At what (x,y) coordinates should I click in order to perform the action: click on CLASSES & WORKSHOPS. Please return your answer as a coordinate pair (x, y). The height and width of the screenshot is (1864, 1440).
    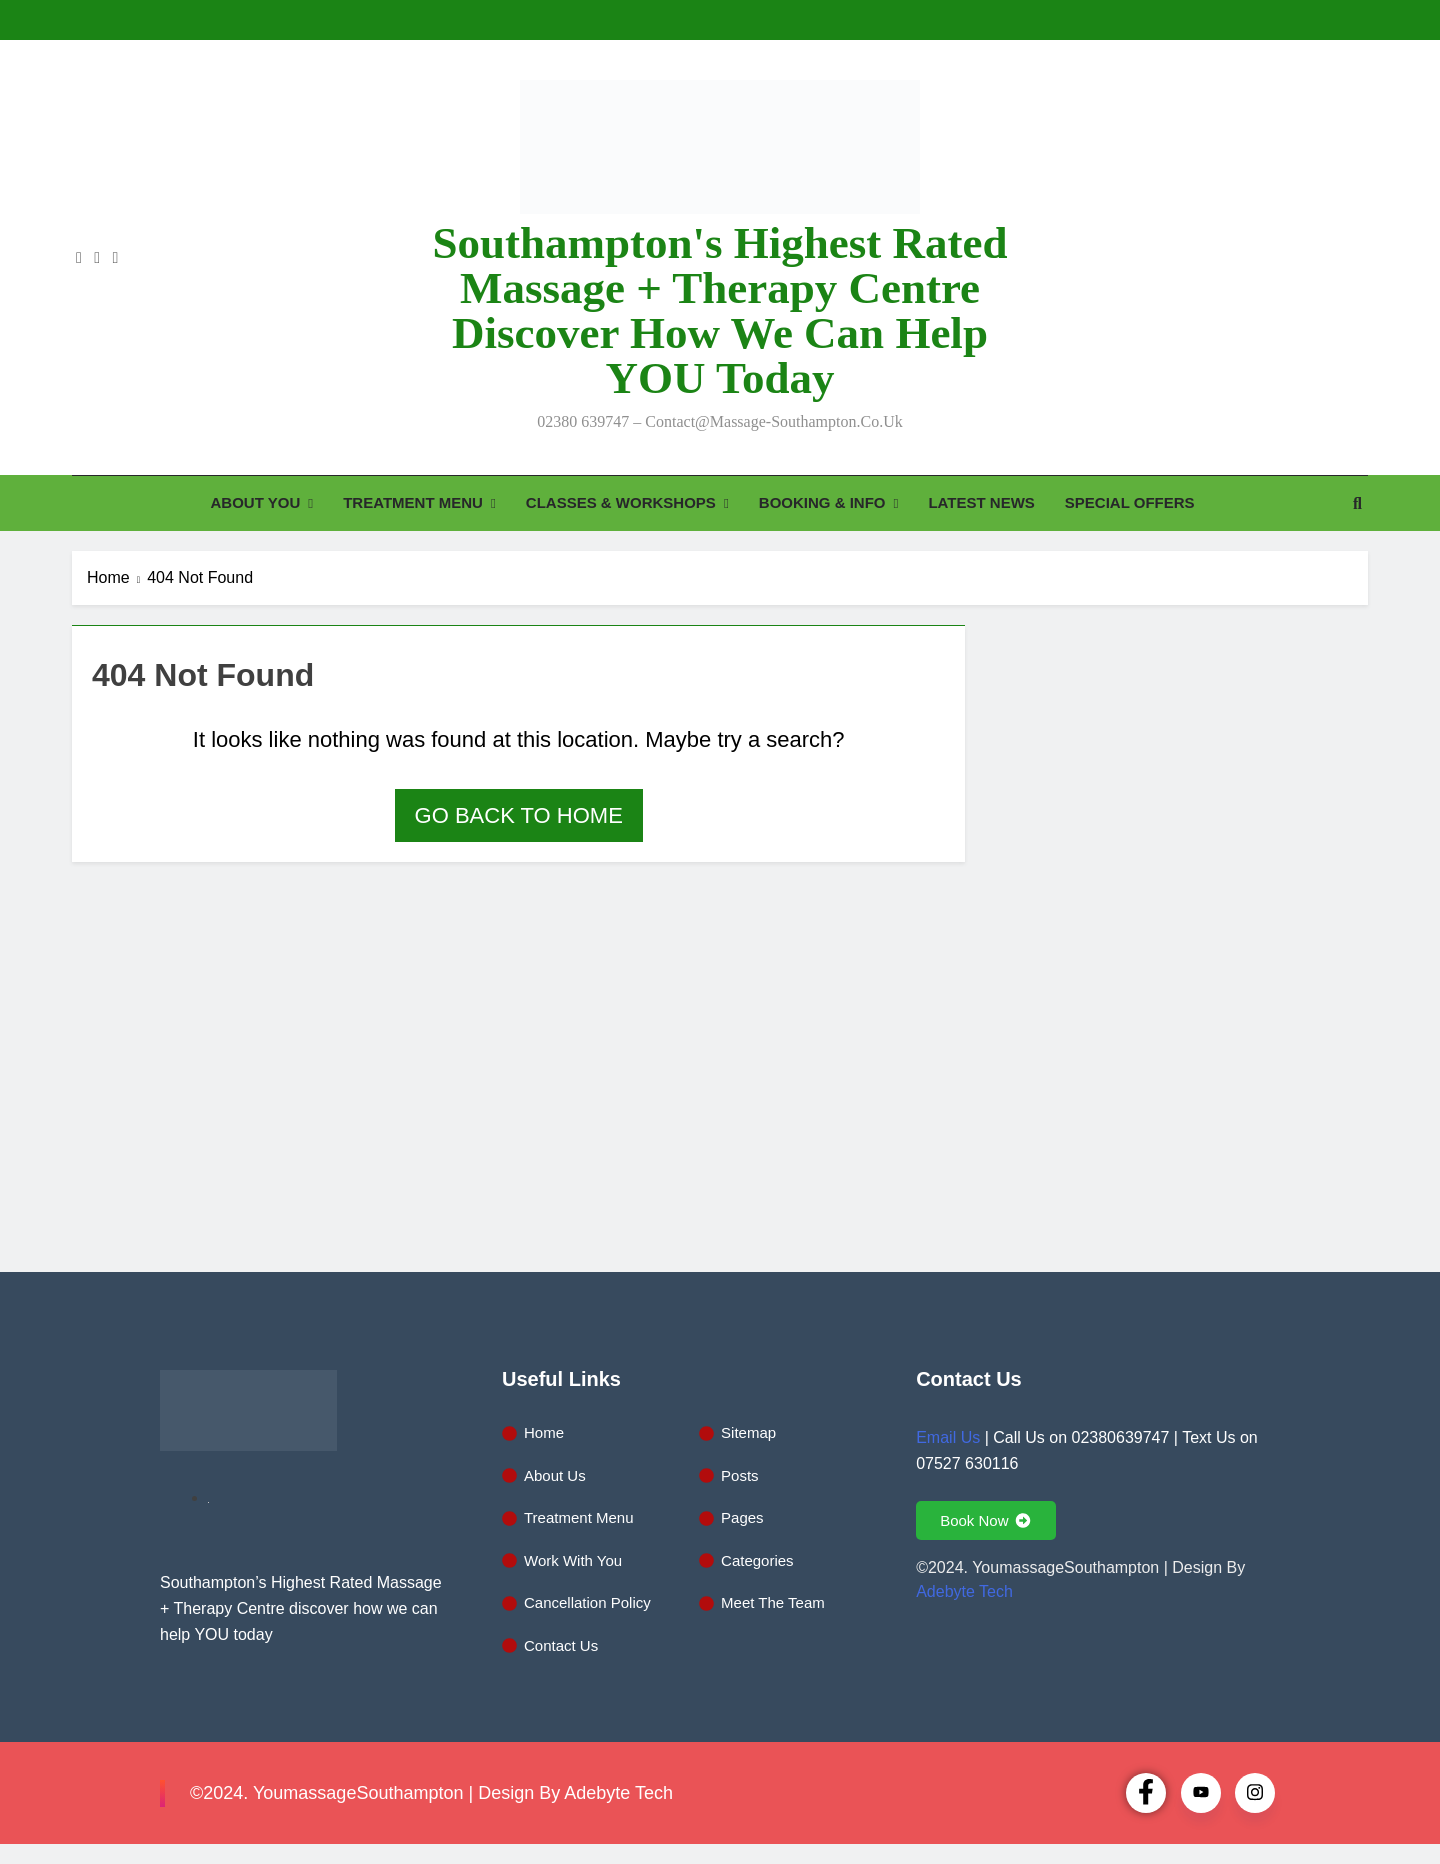
    Looking at the image, I should click on (621, 502).